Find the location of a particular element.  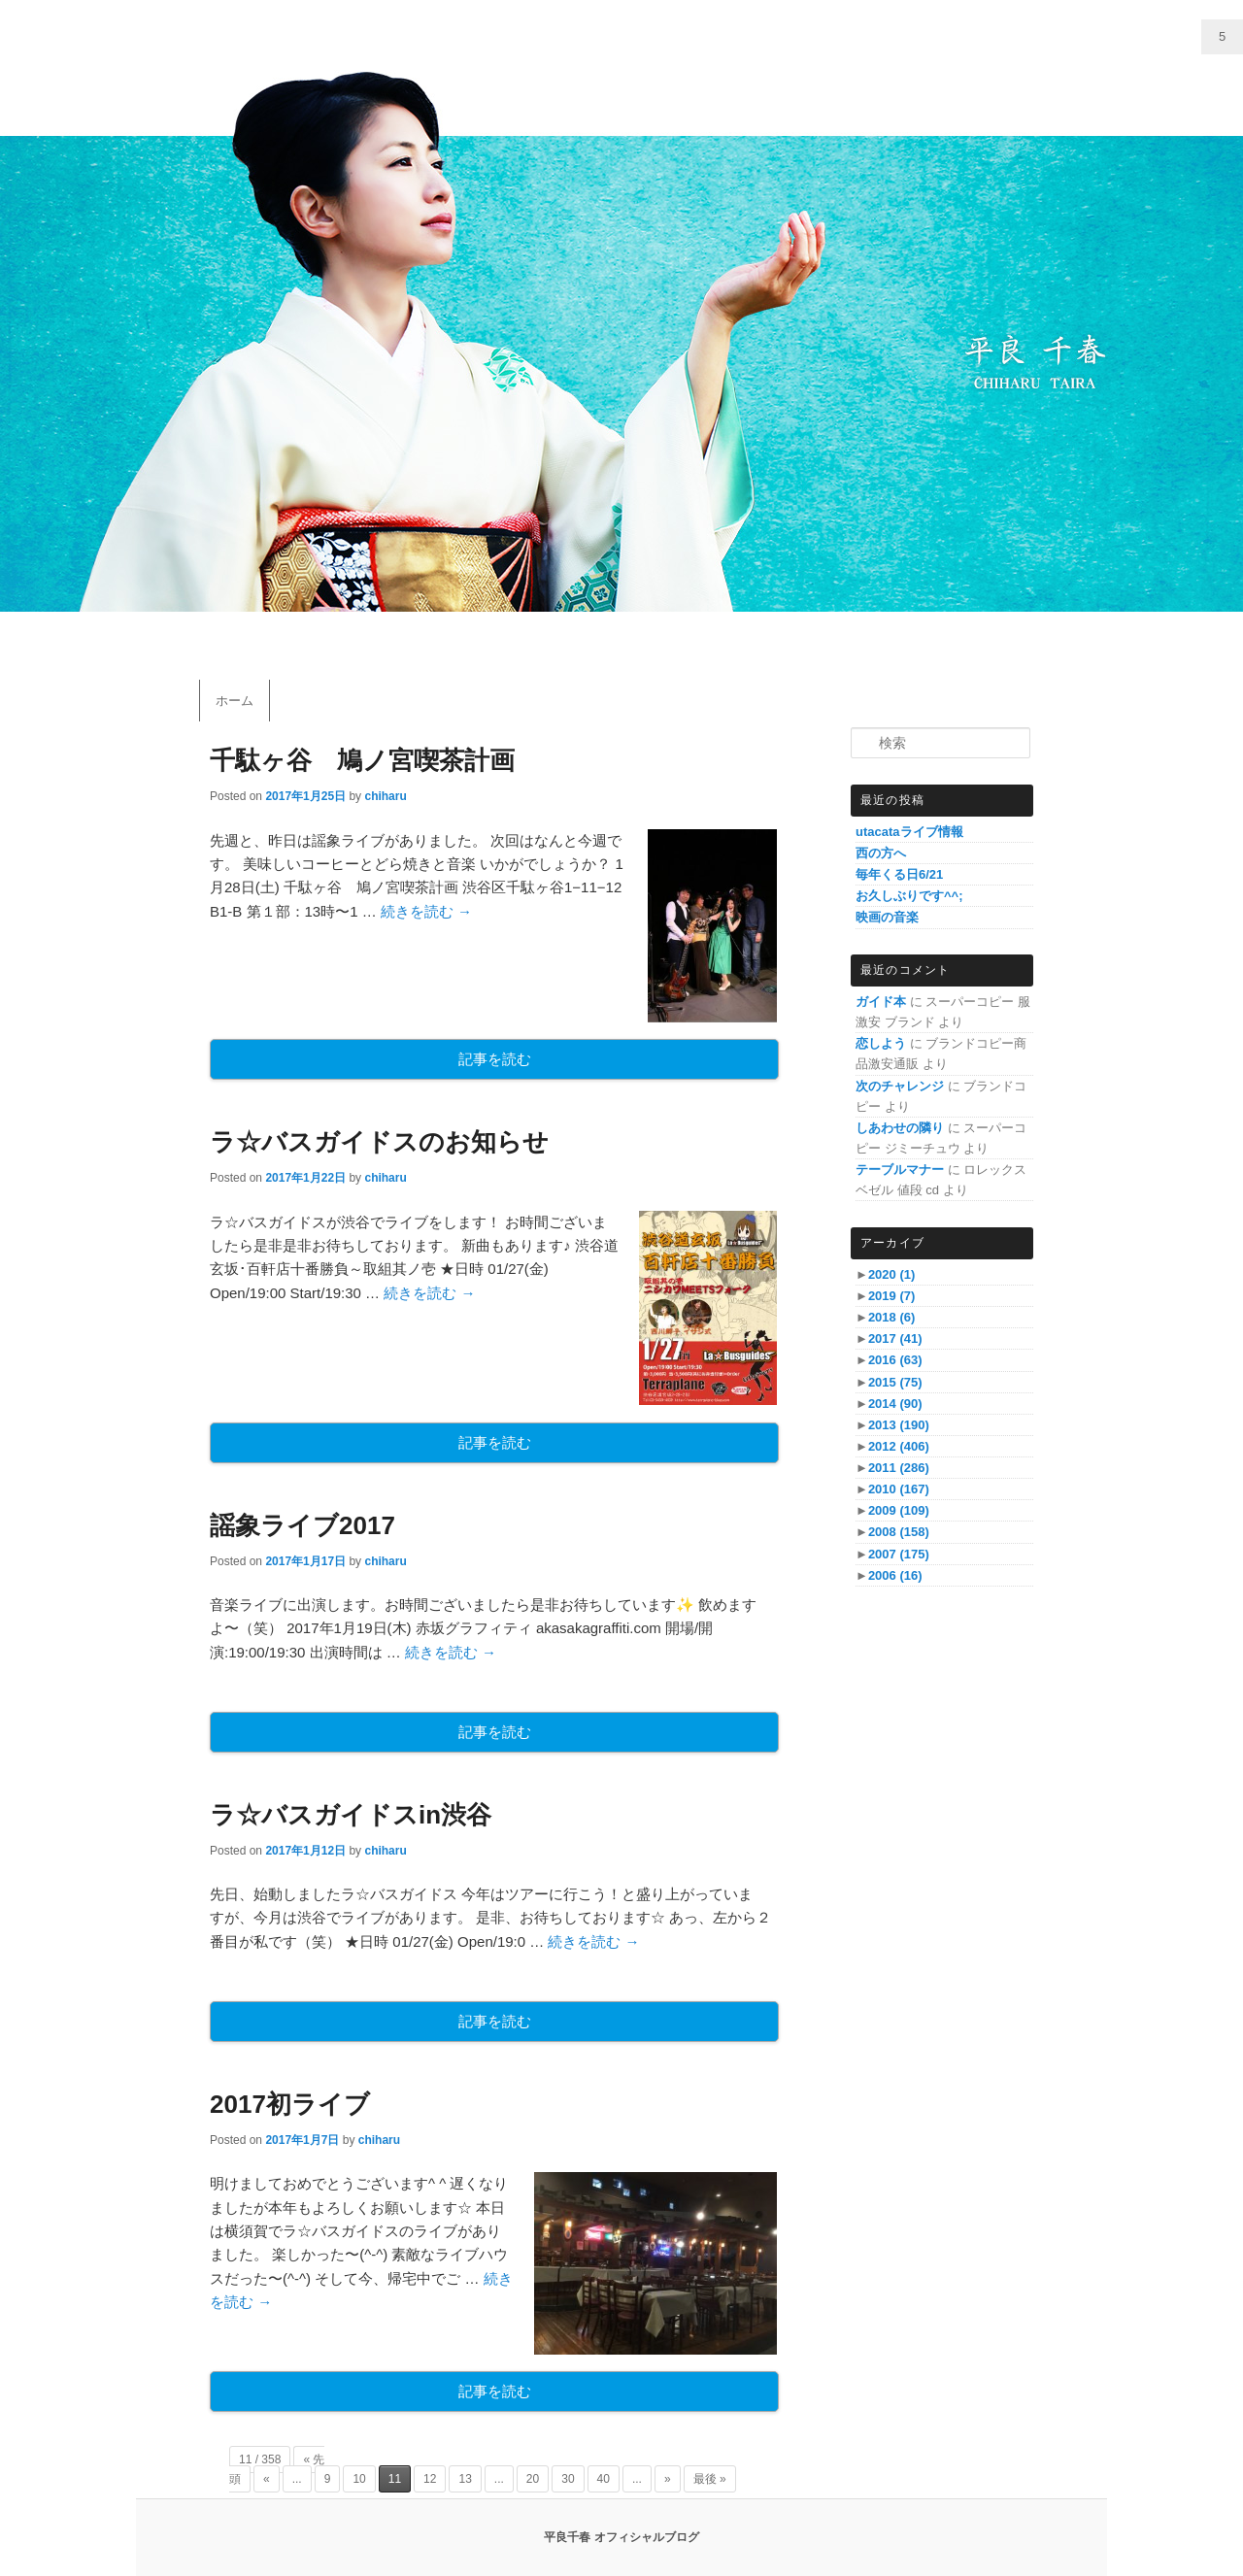

平良千春 オフィシャルブログ is located at coordinates (621, 2537).